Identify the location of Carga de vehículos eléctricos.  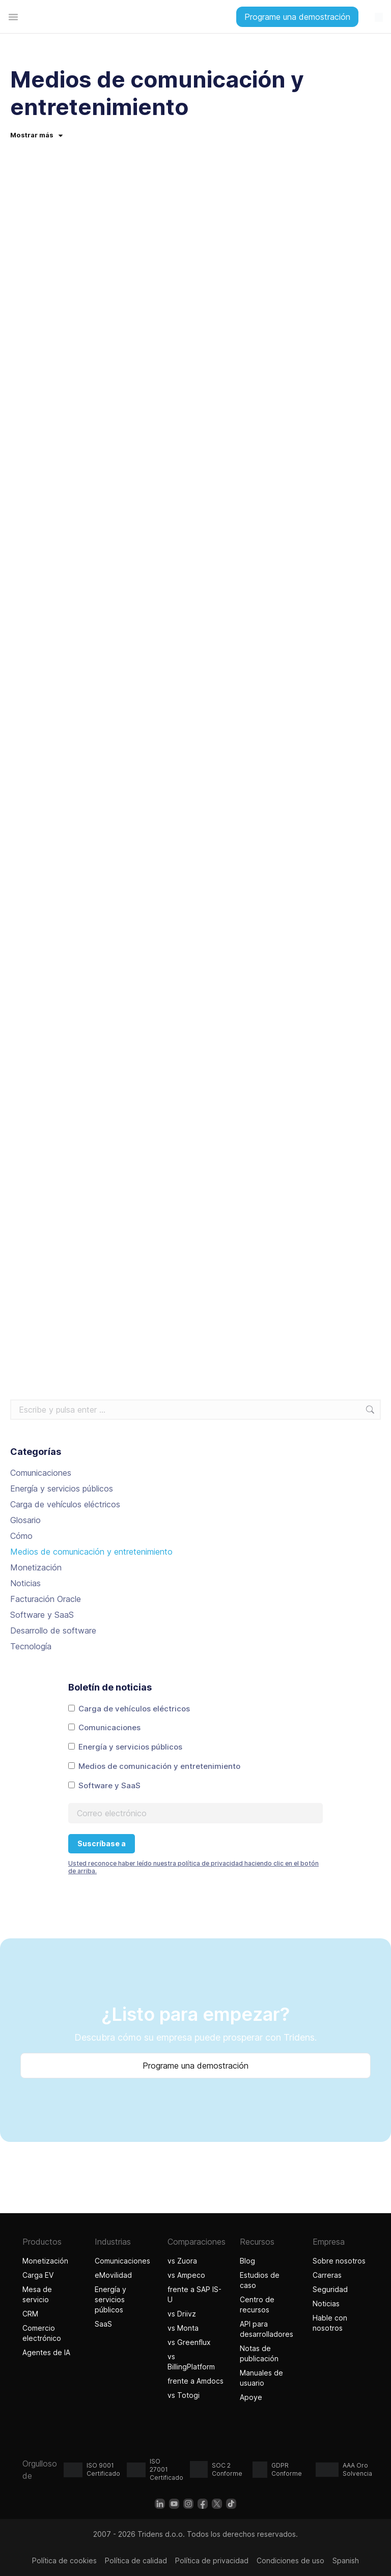
(65, 1504).